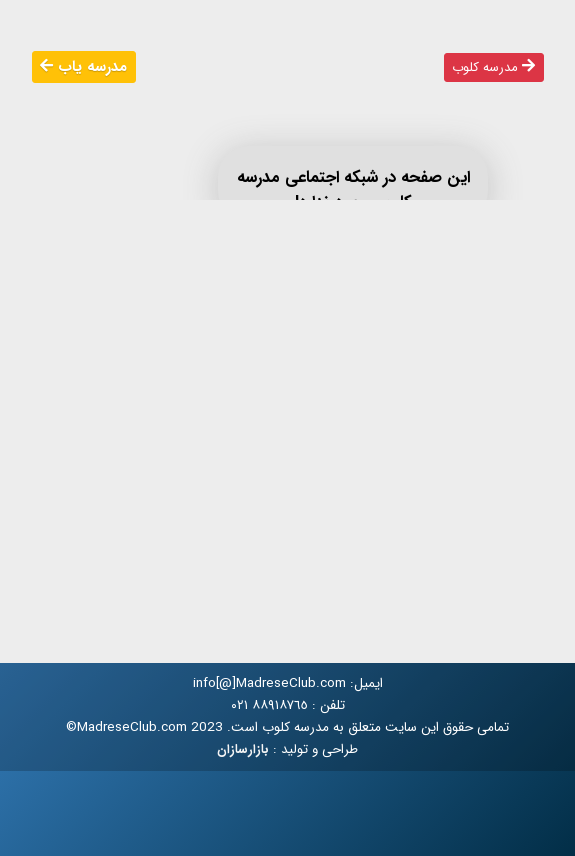 Image resolution: width=575 pixels, height=856 pixels. I want to click on مدرسه کلوب, so click(493, 67).